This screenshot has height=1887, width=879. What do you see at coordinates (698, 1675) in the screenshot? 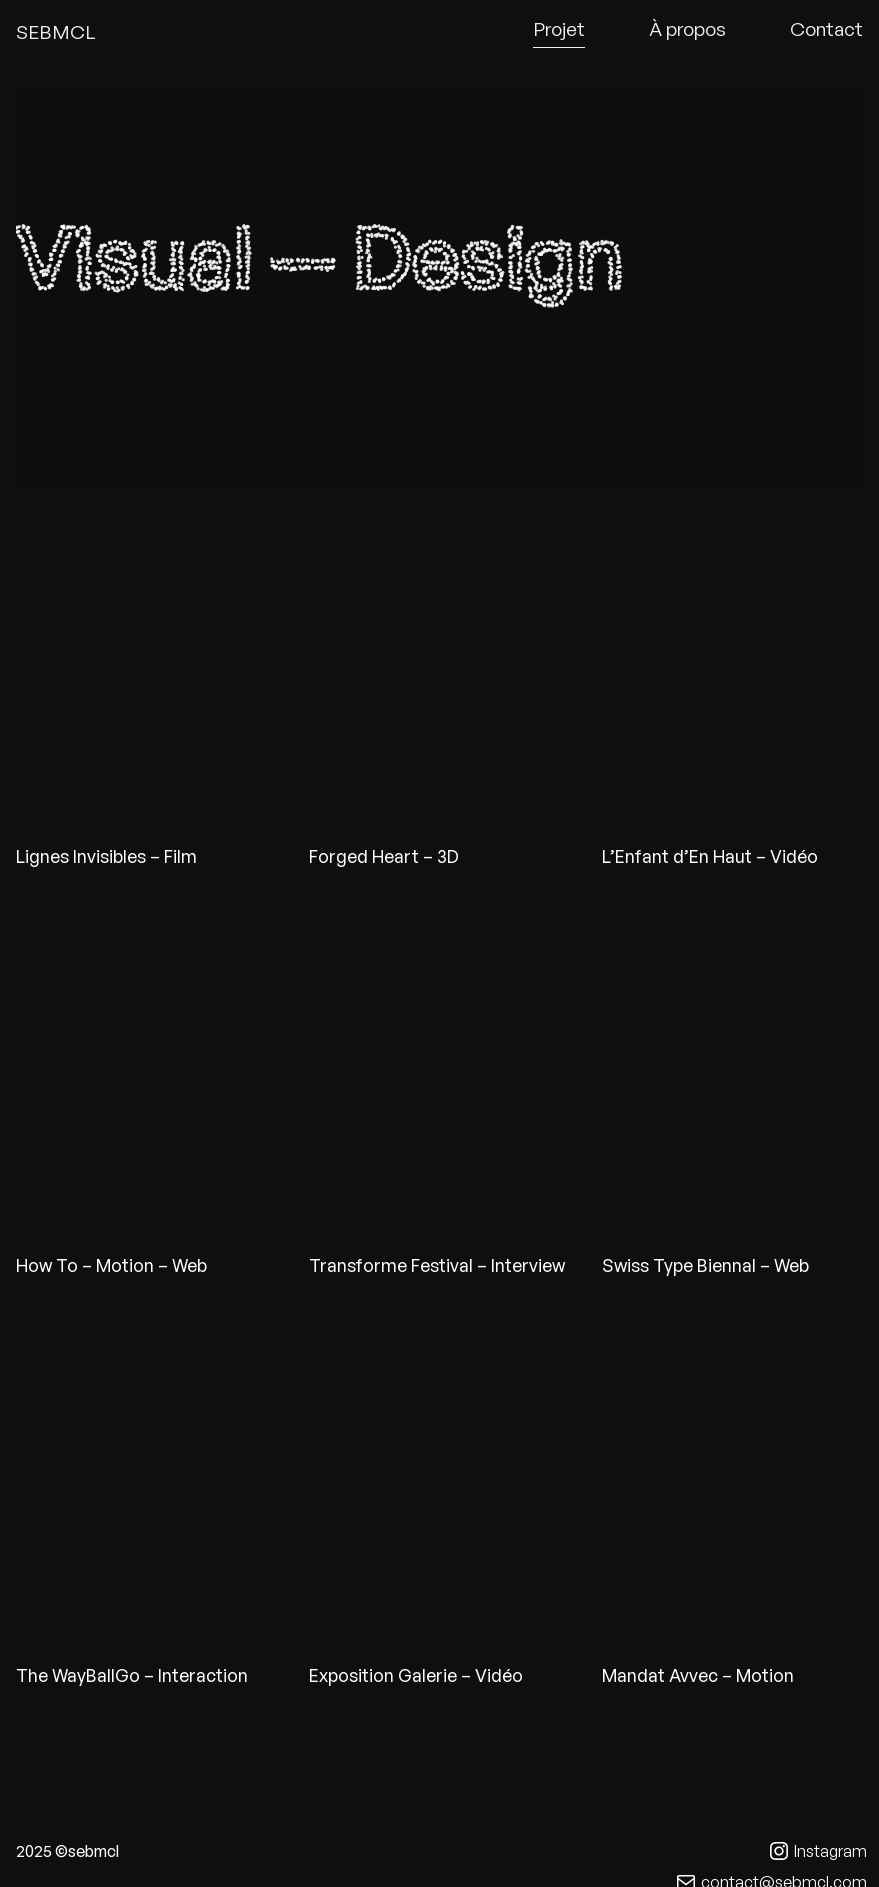
I see `Mandat Avvec – Motion` at bounding box center [698, 1675].